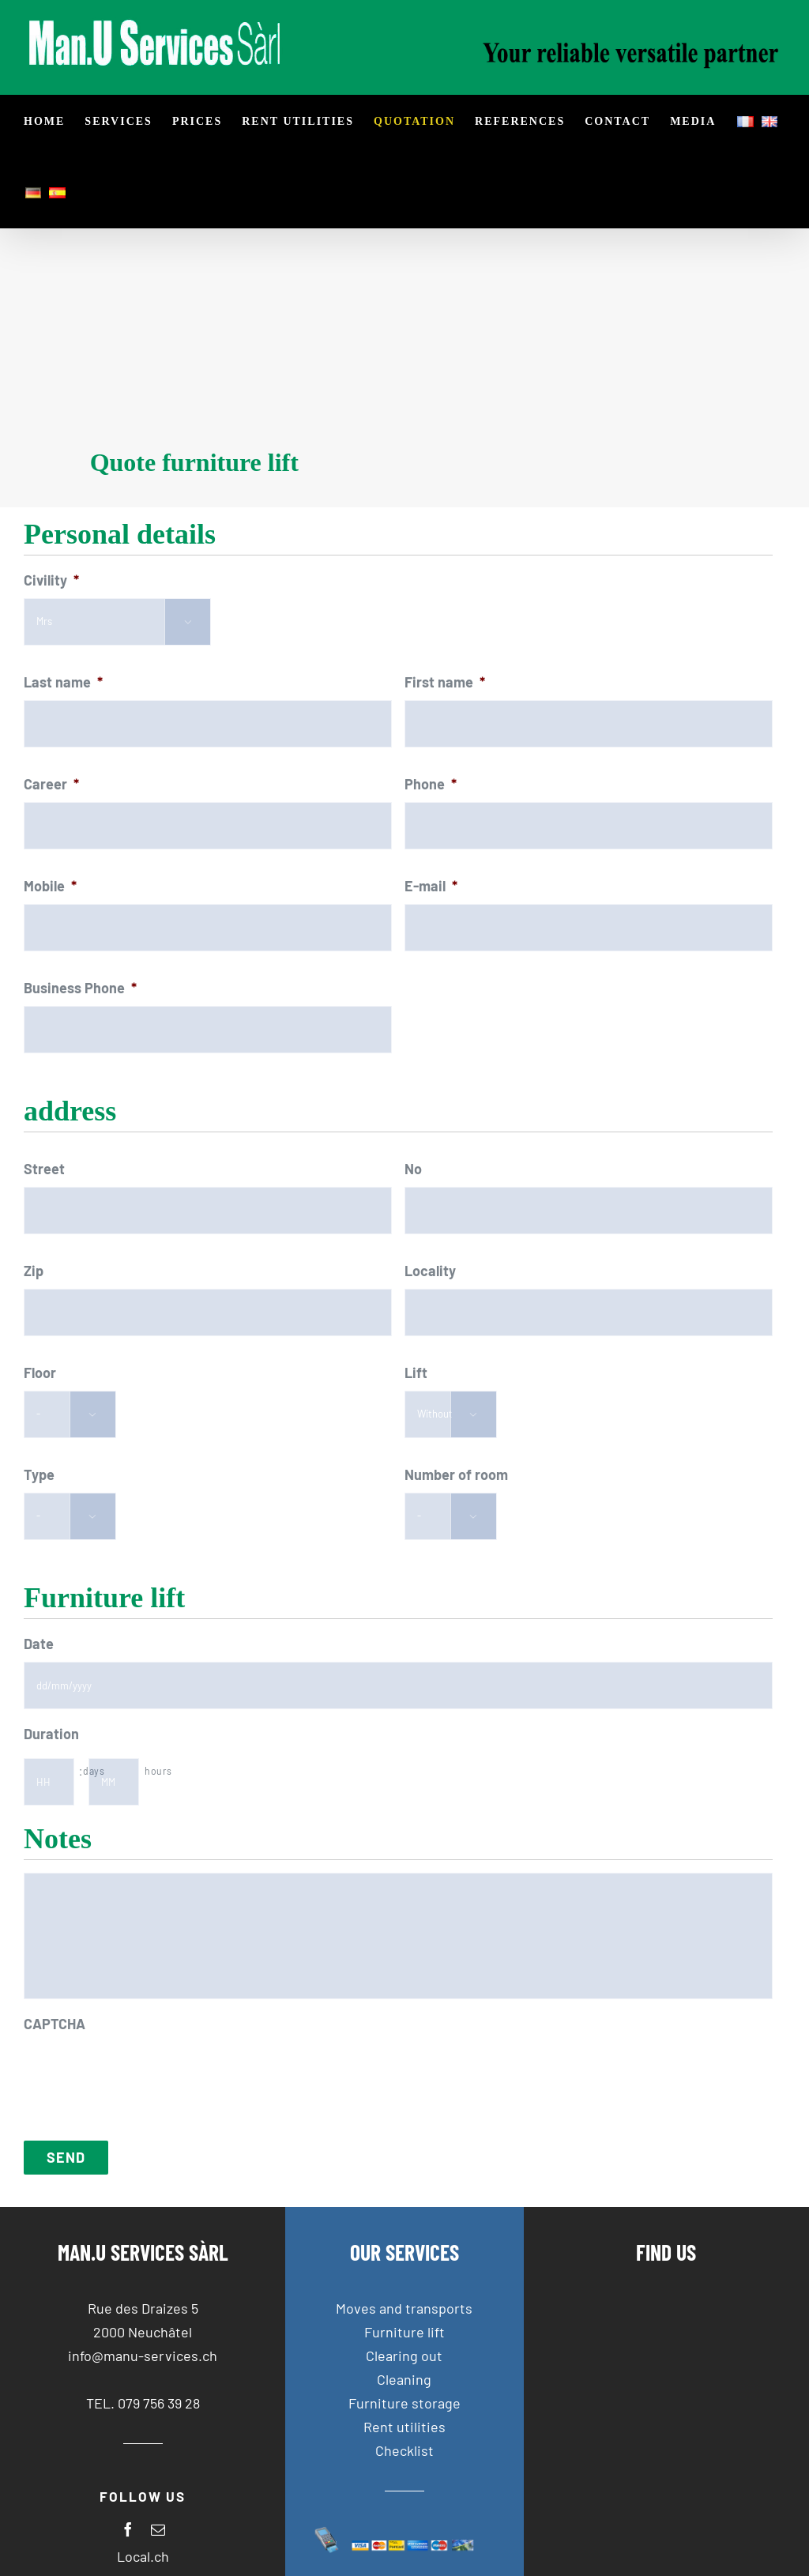  Describe the element at coordinates (404, 2379) in the screenshot. I see `Cleaning` at that location.